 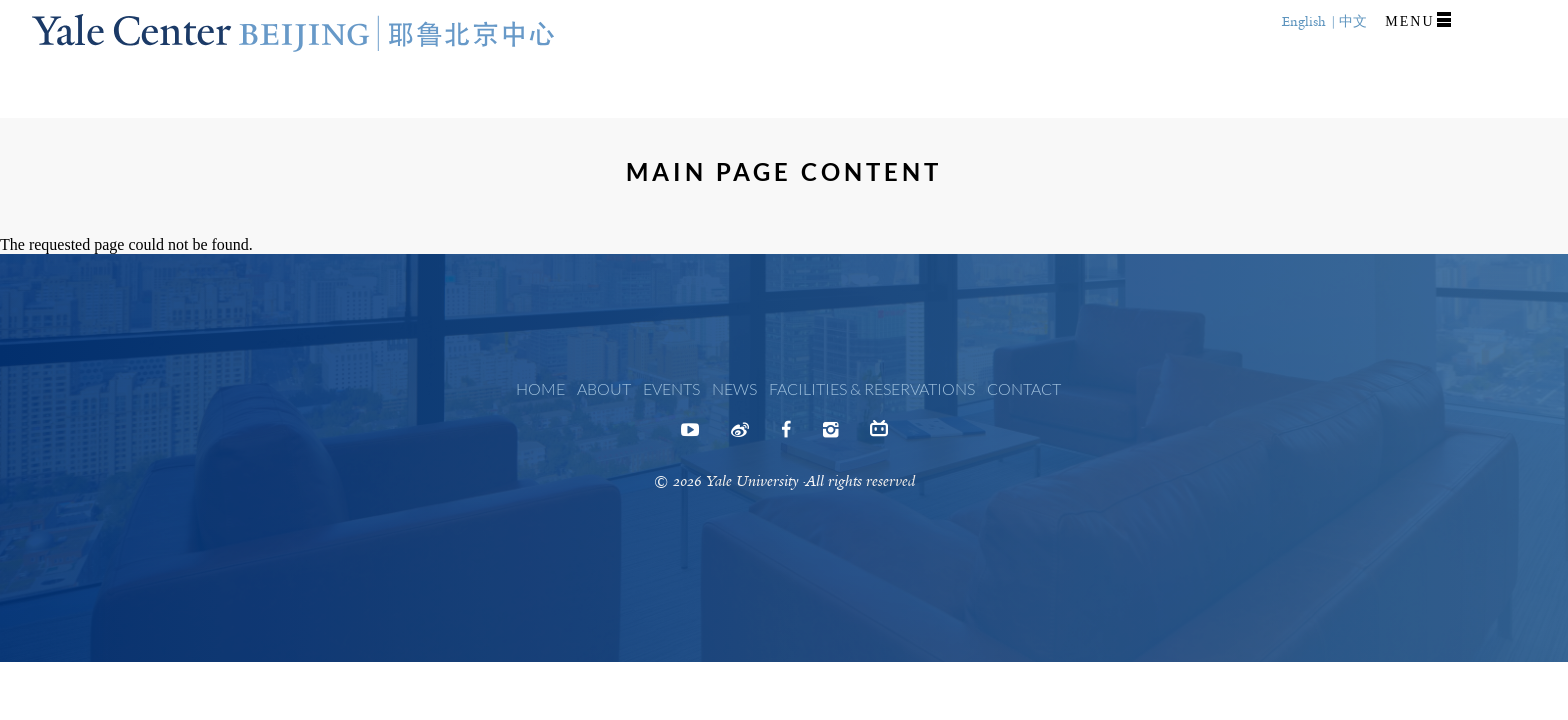 I want to click on Facebook, so click(x=786, y=436).